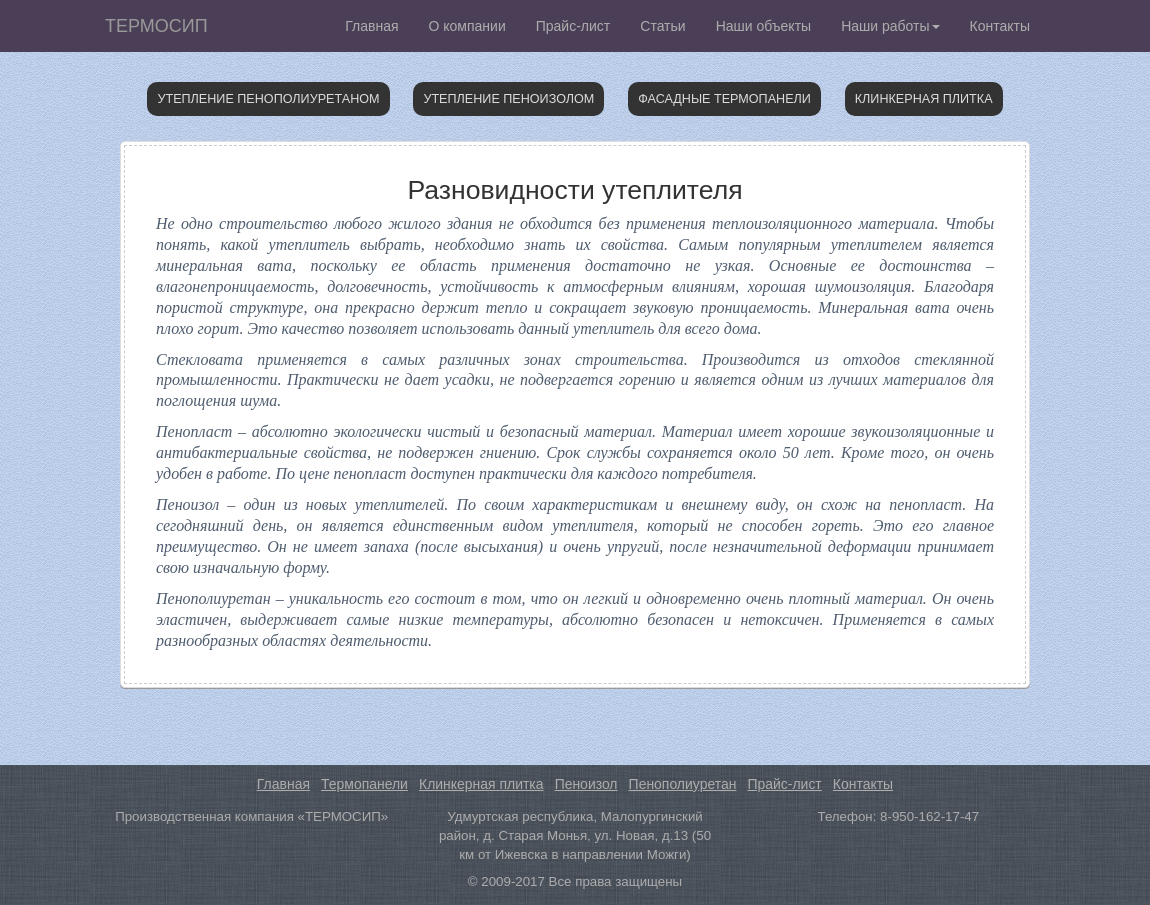 The height and width of the screenshot is (905, 1150). What do you see at coordinates (763, 26) in the screenshot?
I see `Наши объекты` at bounding box center [763, 26].